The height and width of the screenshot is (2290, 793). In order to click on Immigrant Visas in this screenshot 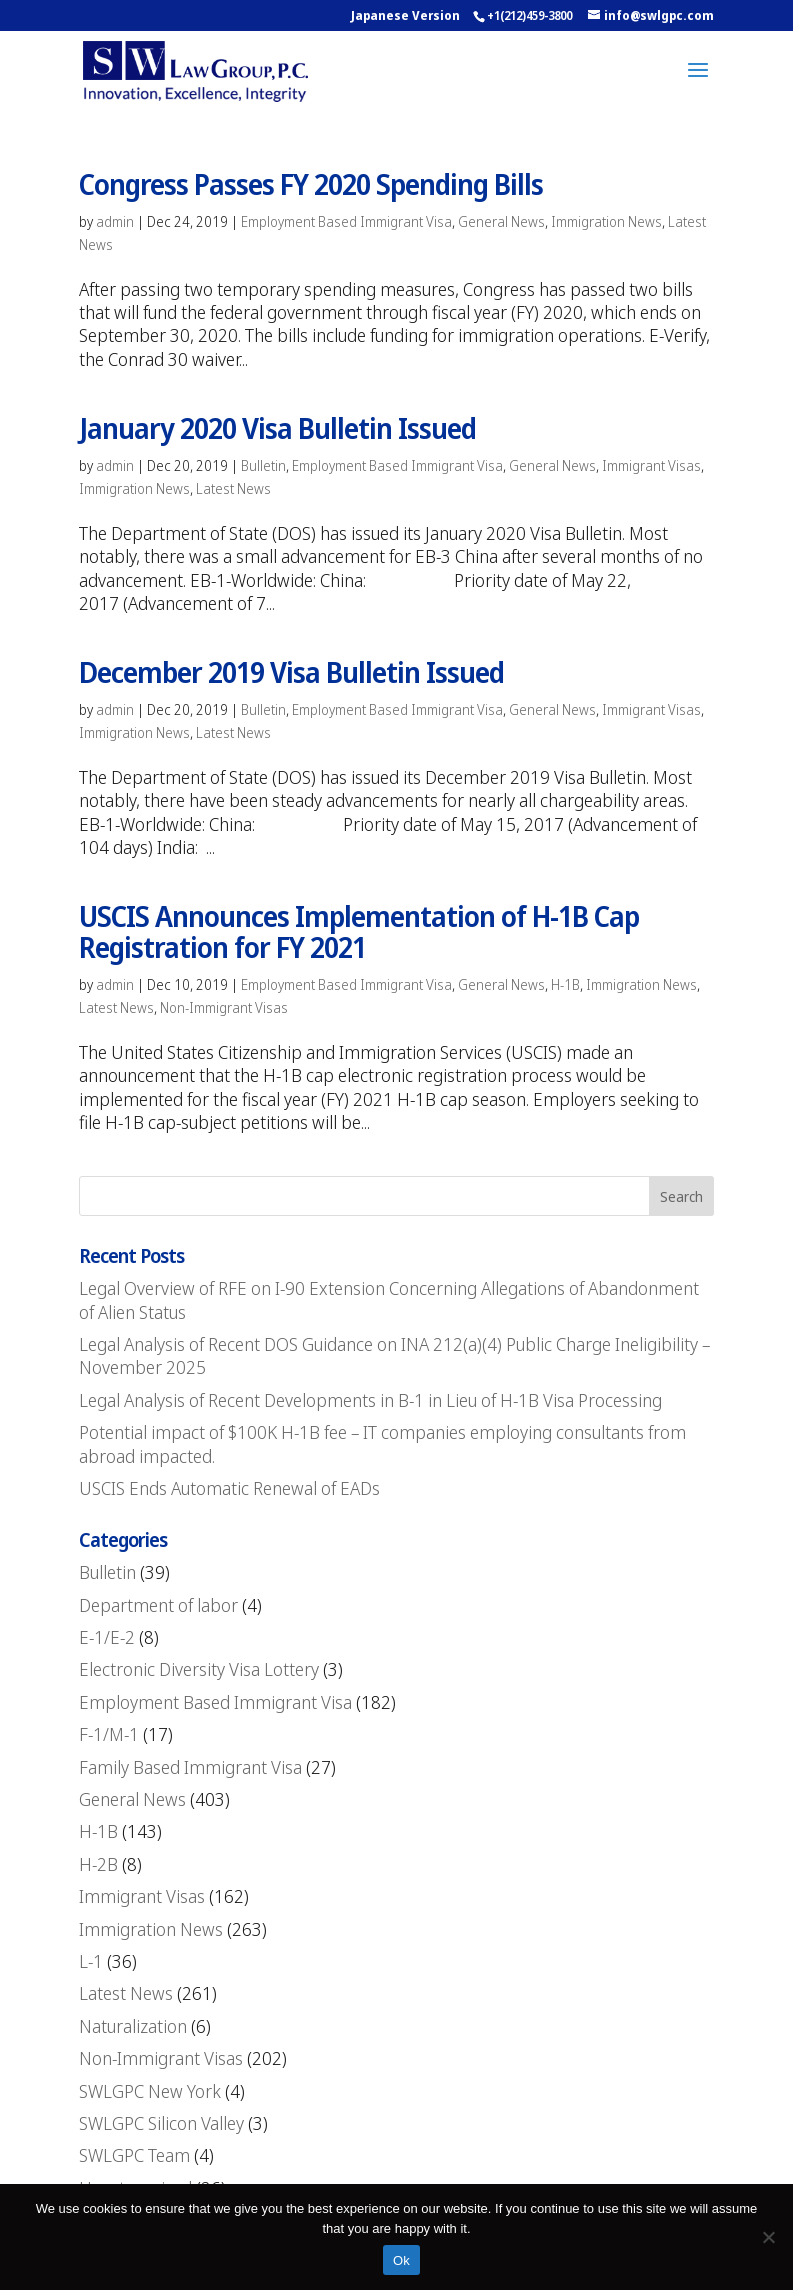, I will do `click(651, 465)`.